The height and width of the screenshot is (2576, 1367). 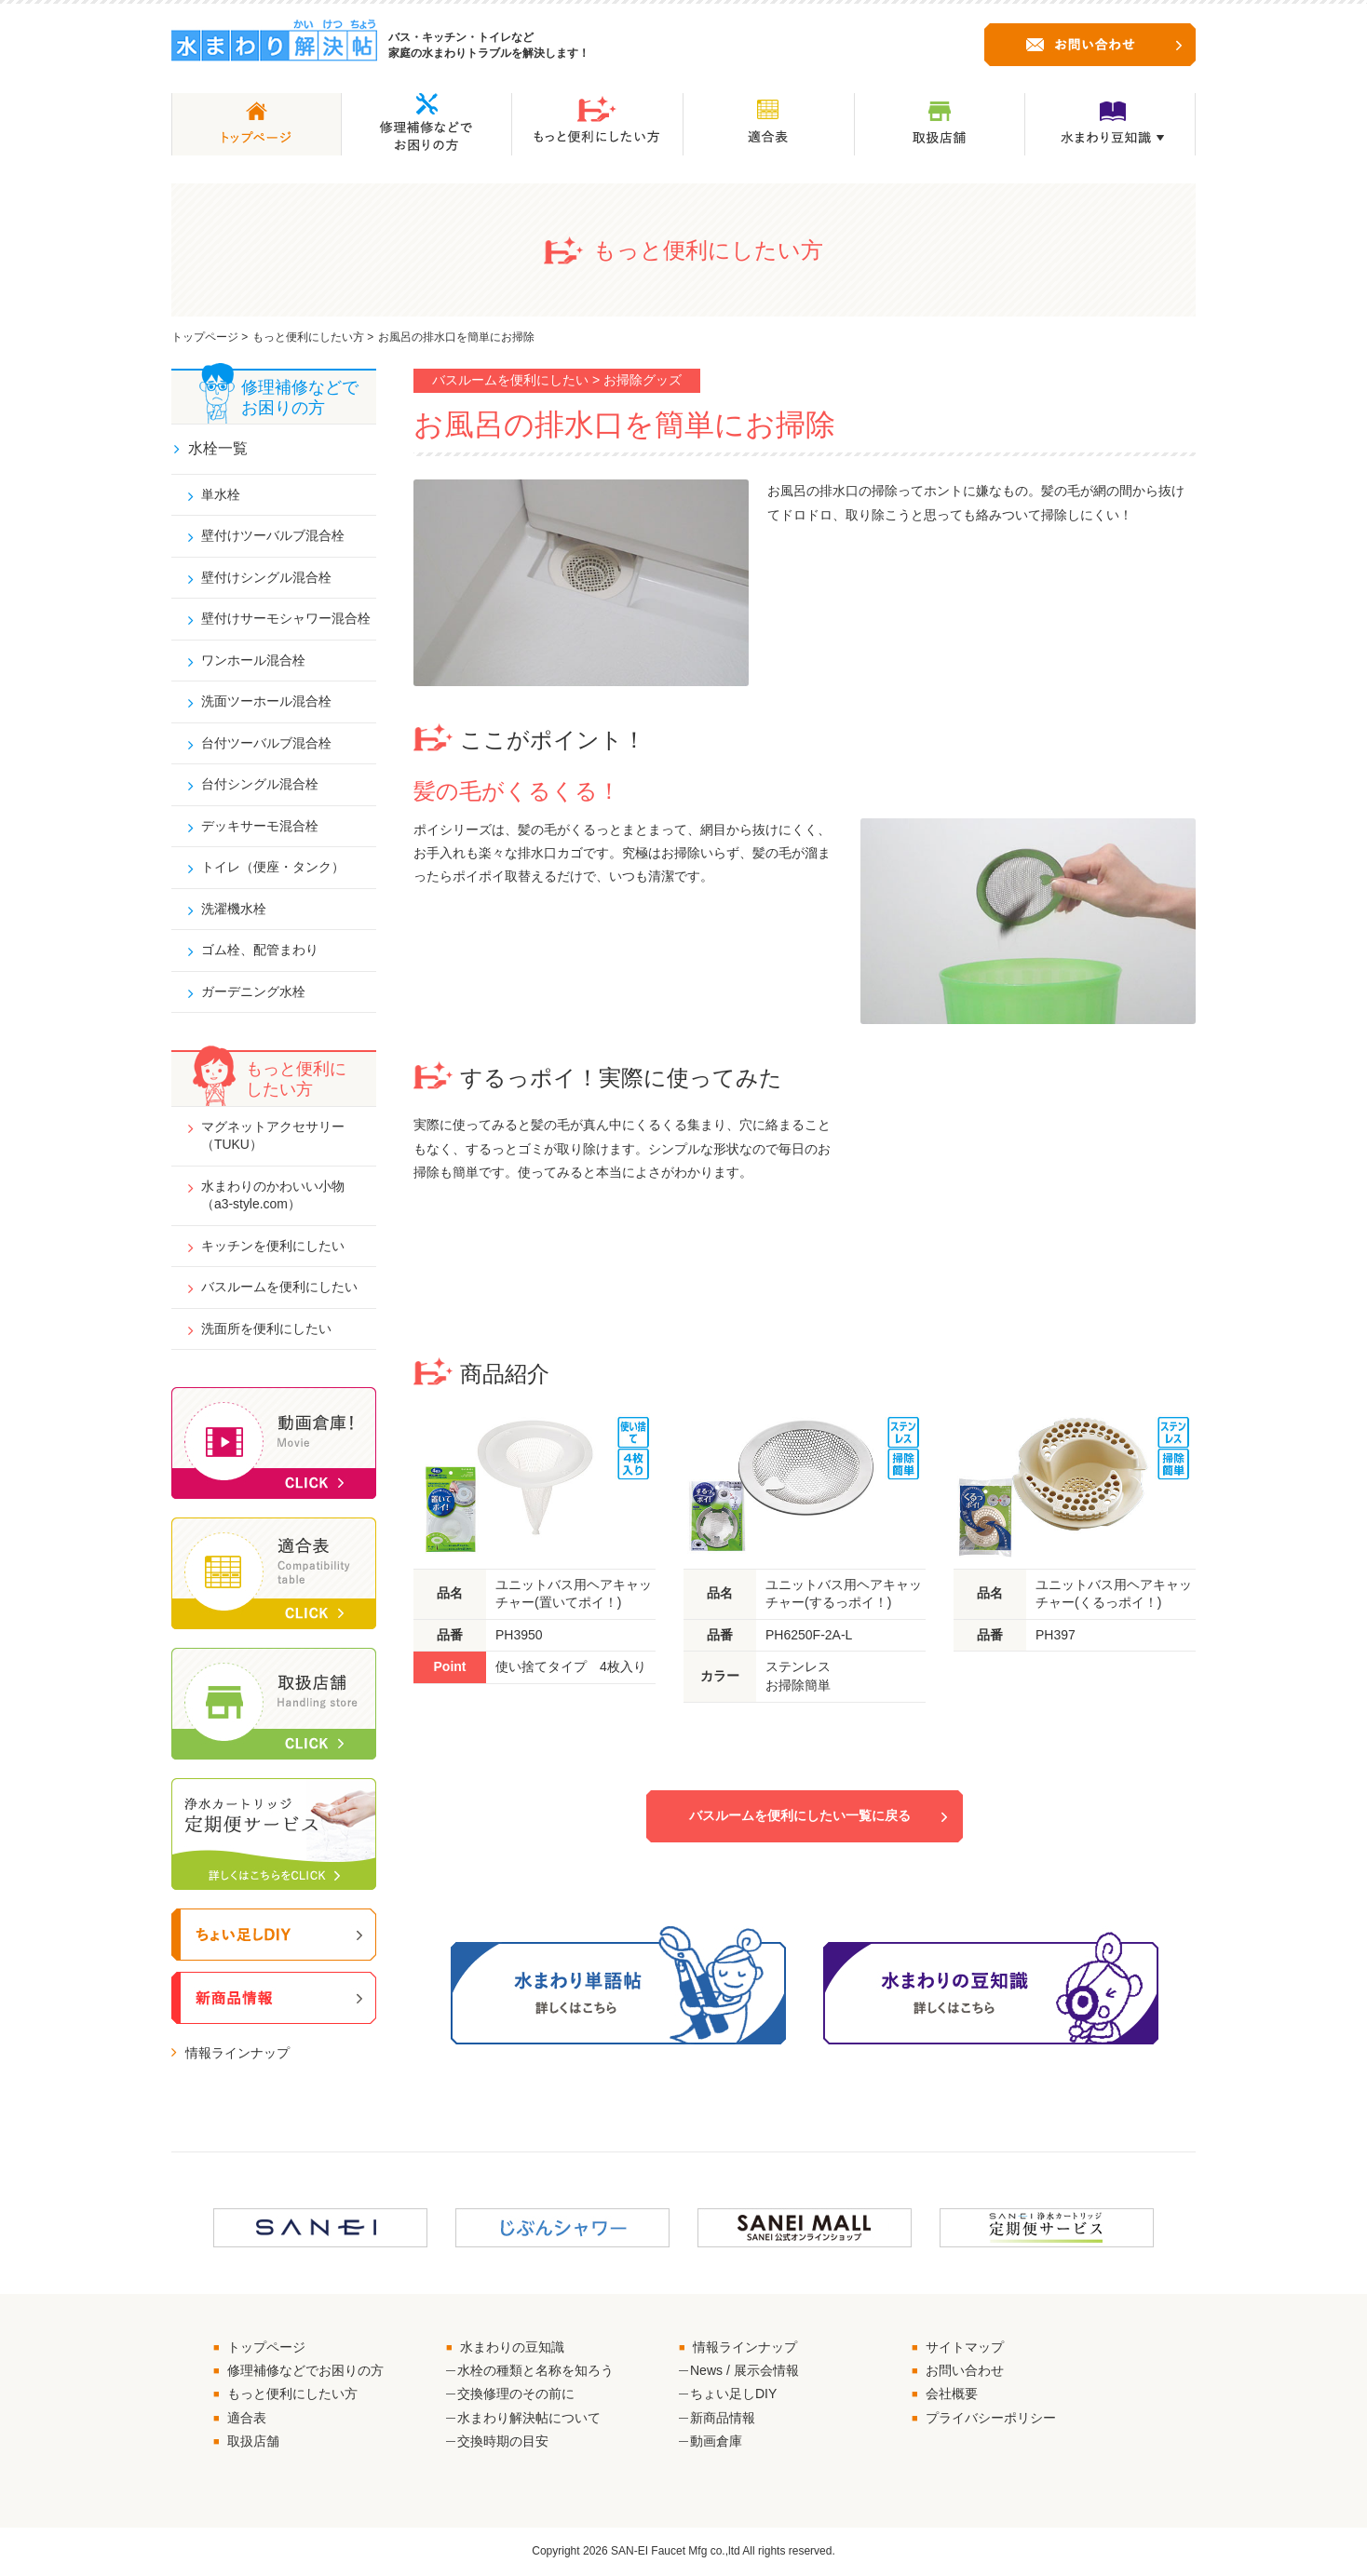 I want to click on もっと便利にしたい方, so click(x=308, y=337).